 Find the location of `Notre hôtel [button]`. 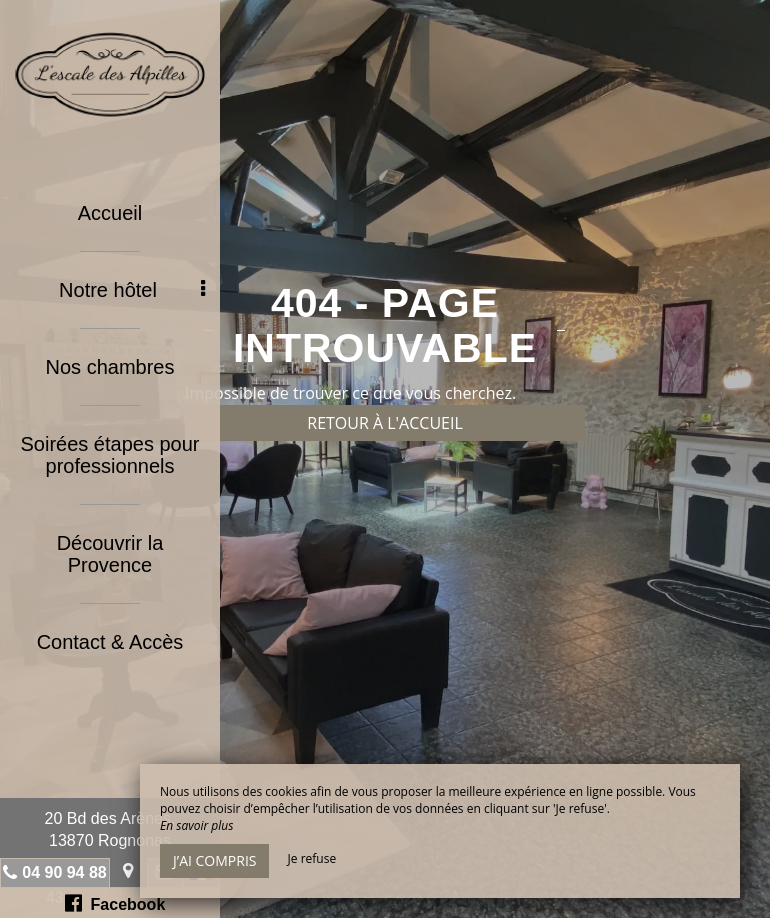

Notre hôtel [button] is located at coordinates (132, 290).